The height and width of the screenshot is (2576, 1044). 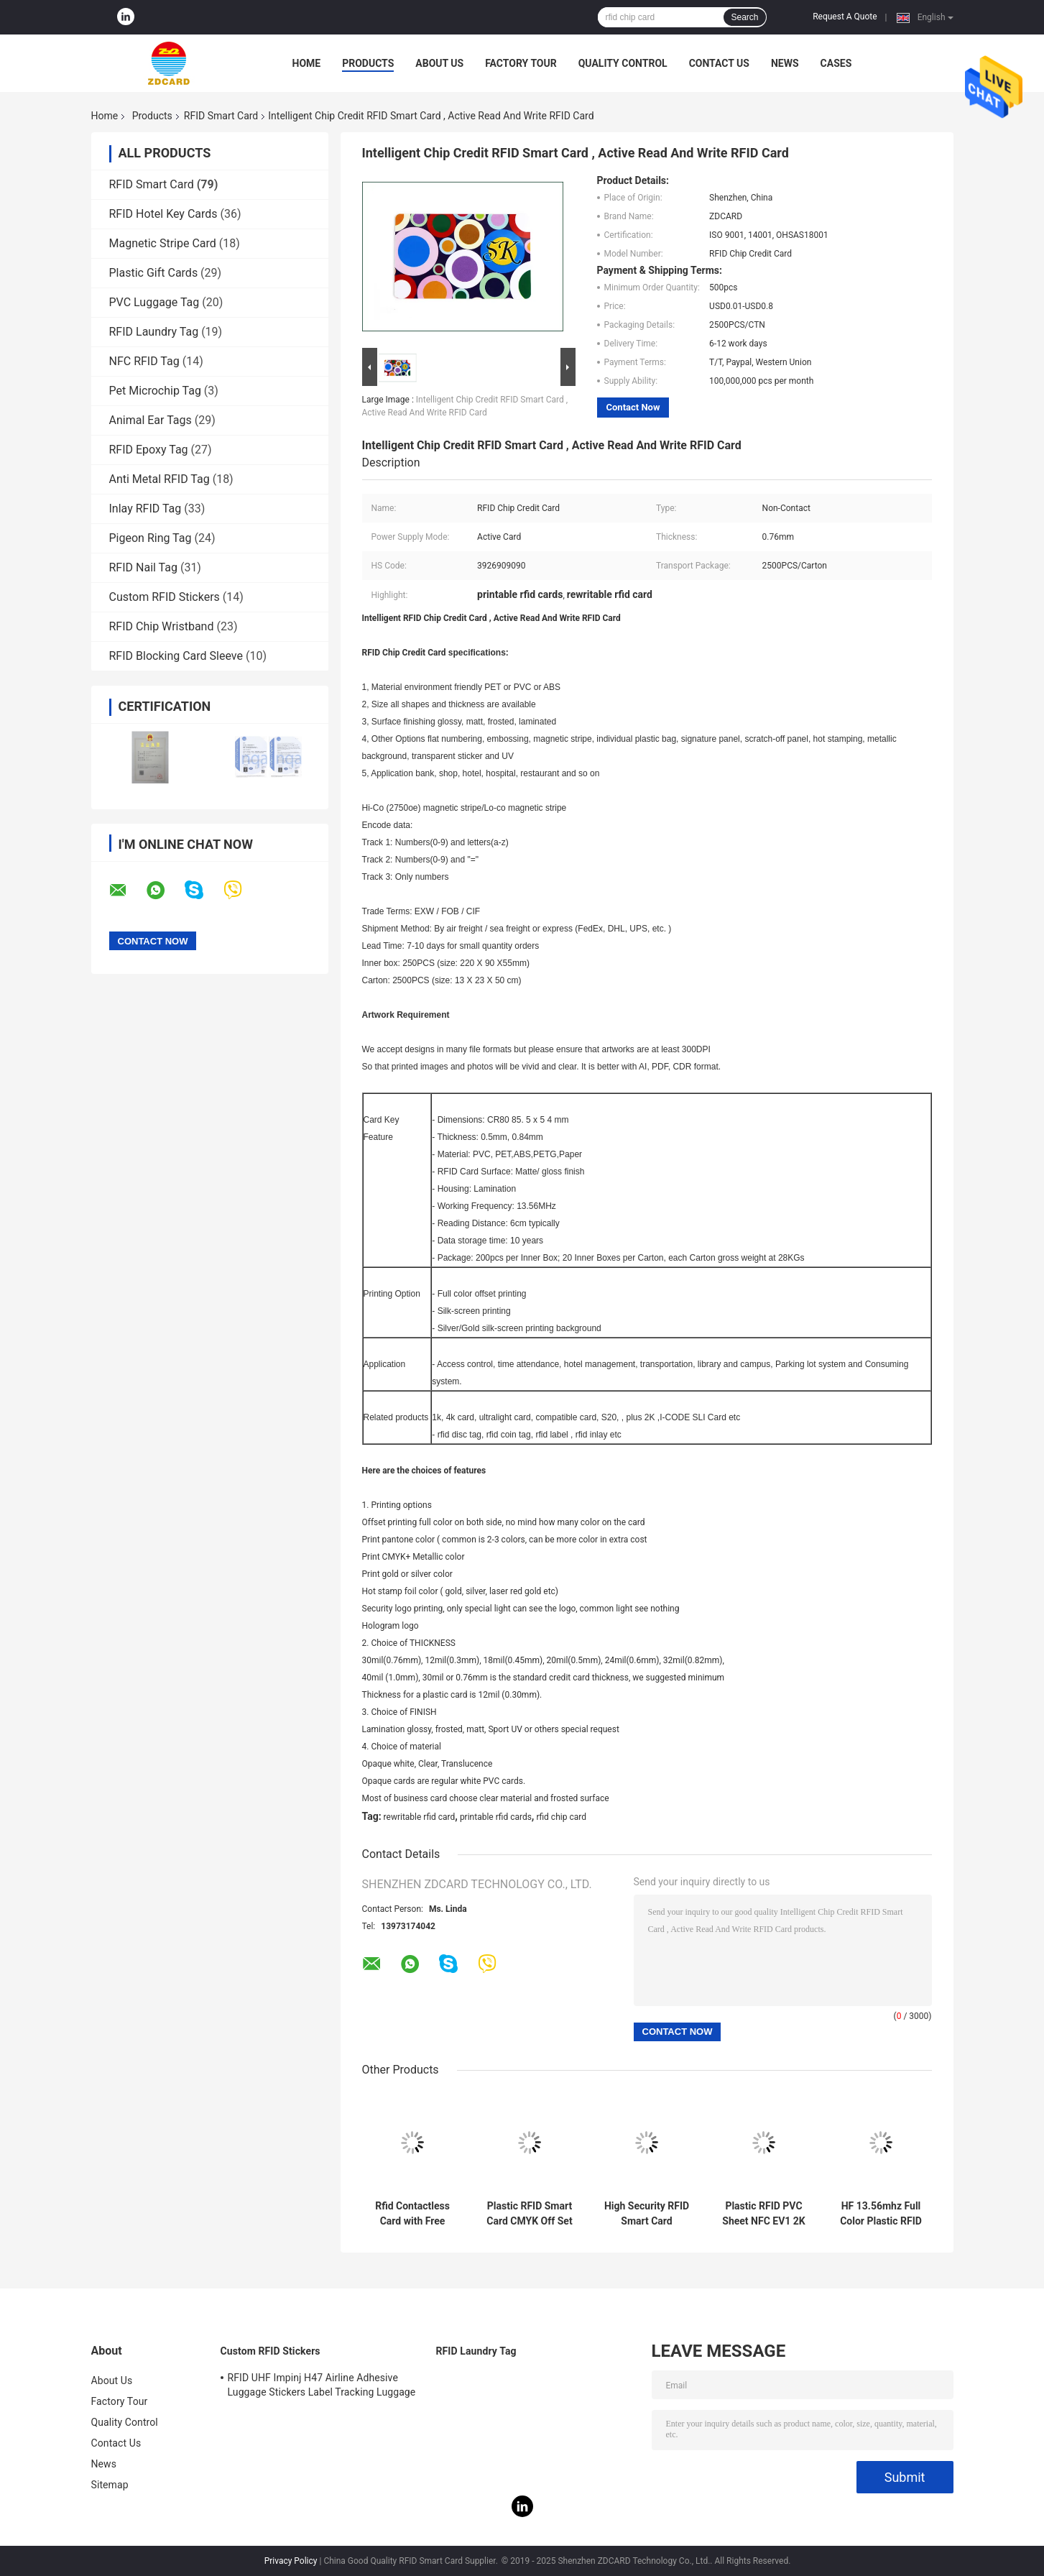 What do you see at coordinates (161, 626) in the screenshot?
I see `RFID Chip Wristband` at bounding box center [161, 626].